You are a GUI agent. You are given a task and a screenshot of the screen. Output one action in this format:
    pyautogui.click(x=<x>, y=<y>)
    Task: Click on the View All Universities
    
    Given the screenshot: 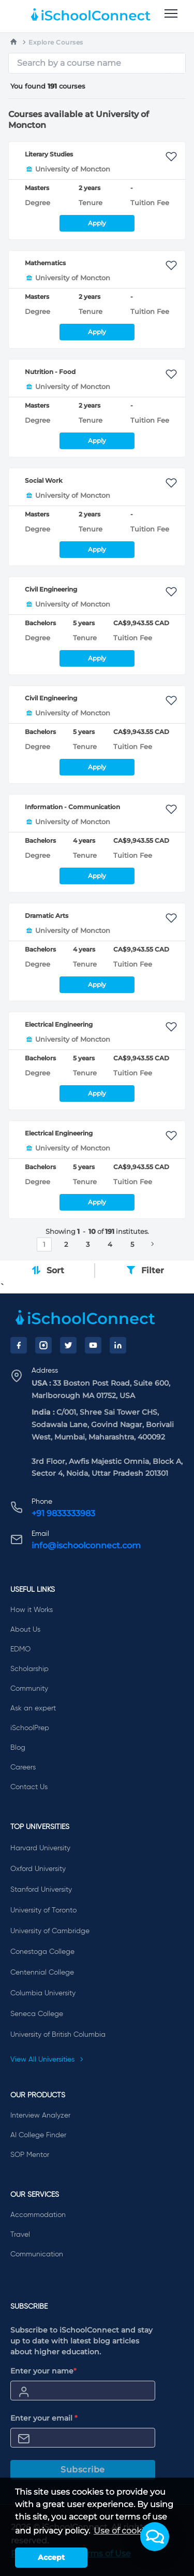 What is the action you would take?
    pyautogui.click(x=47, y=2059)
    